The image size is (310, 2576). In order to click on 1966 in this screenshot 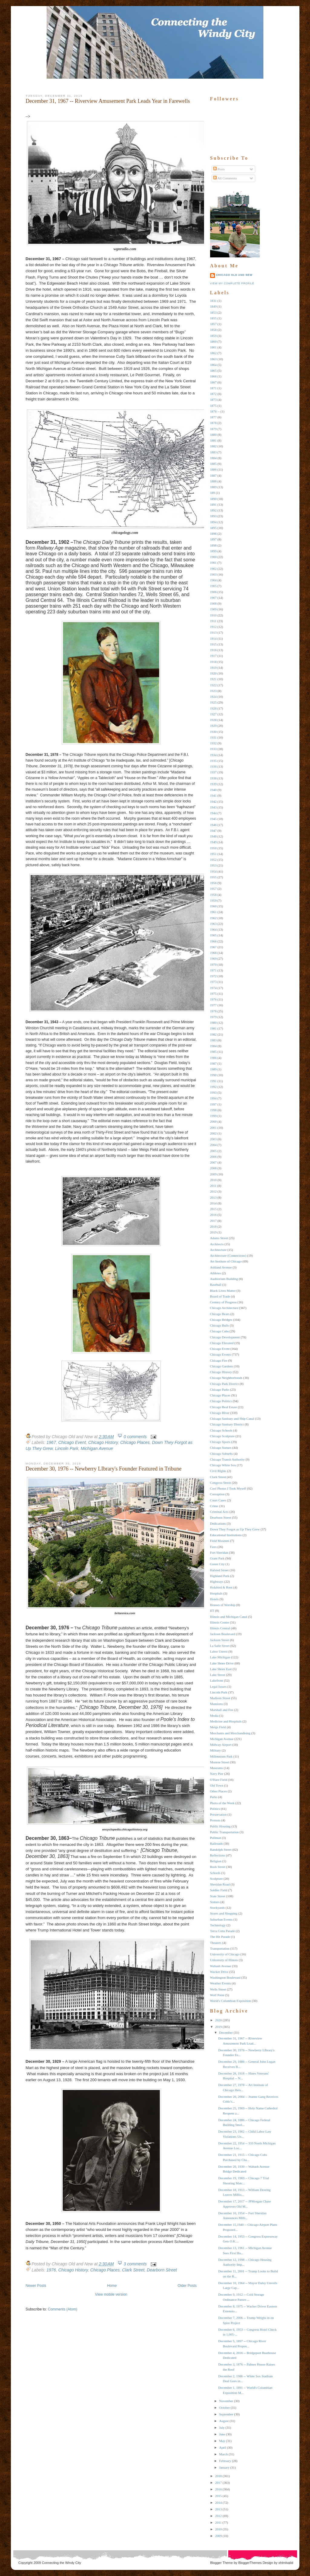, I will do `click(213, 941)`.